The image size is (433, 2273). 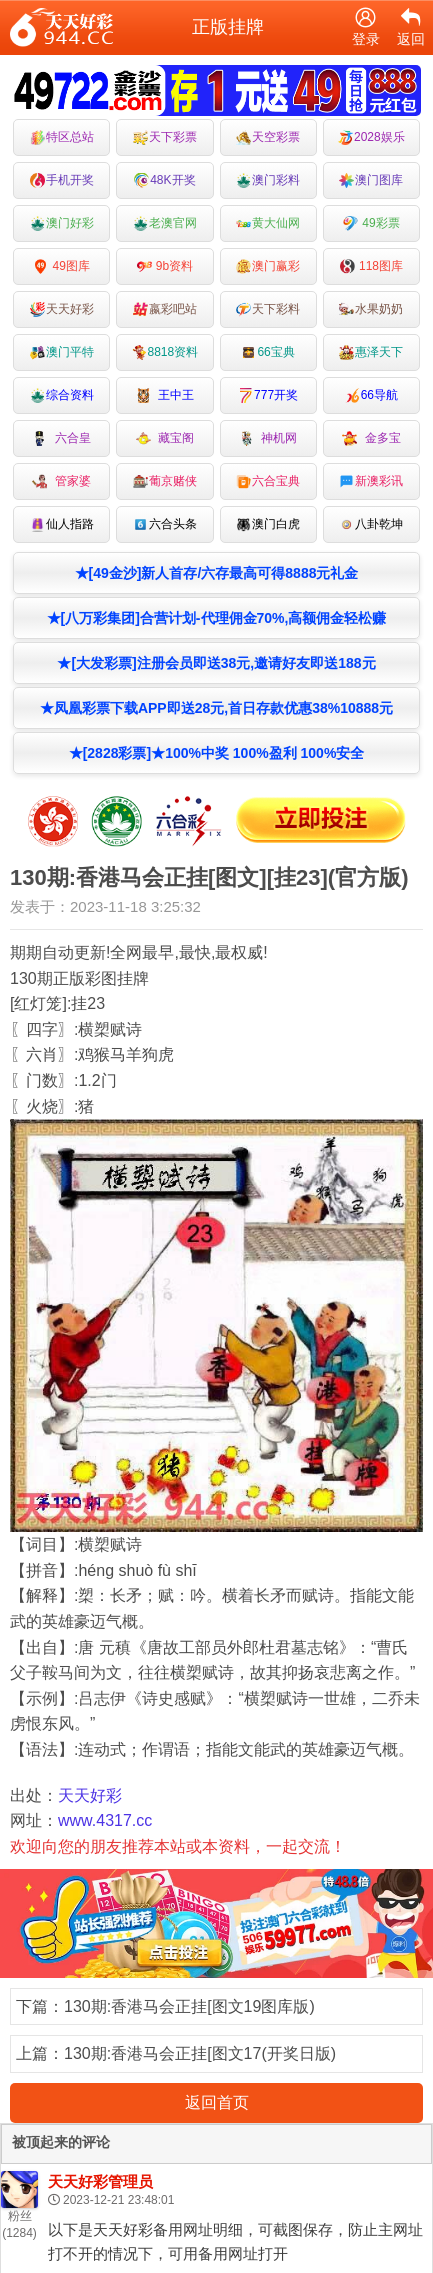 What do you see at coordinates (62, 309) in the screenshot?
I see `天天好彩` at bounding box center [62, 309].